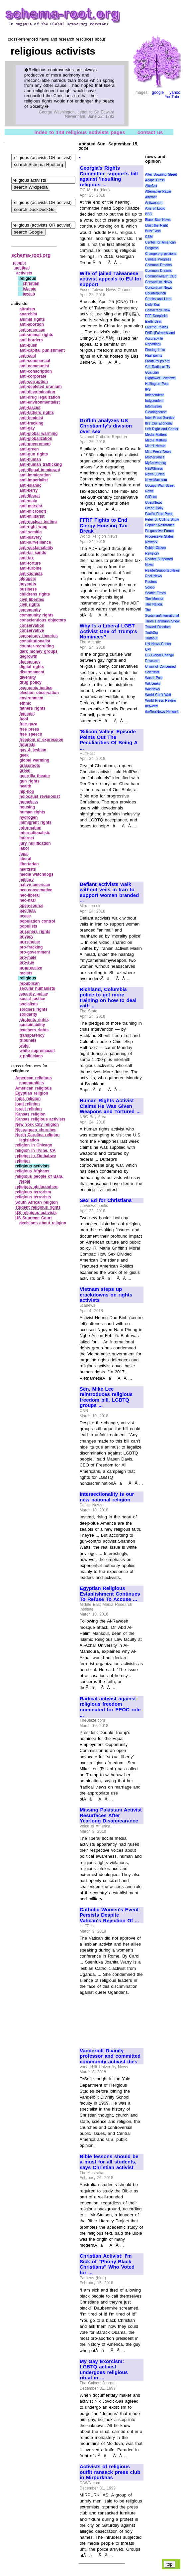  What do you see at coordinates (25, 786) in the screenshot?
I see `health` at bounding box center [25, 786].